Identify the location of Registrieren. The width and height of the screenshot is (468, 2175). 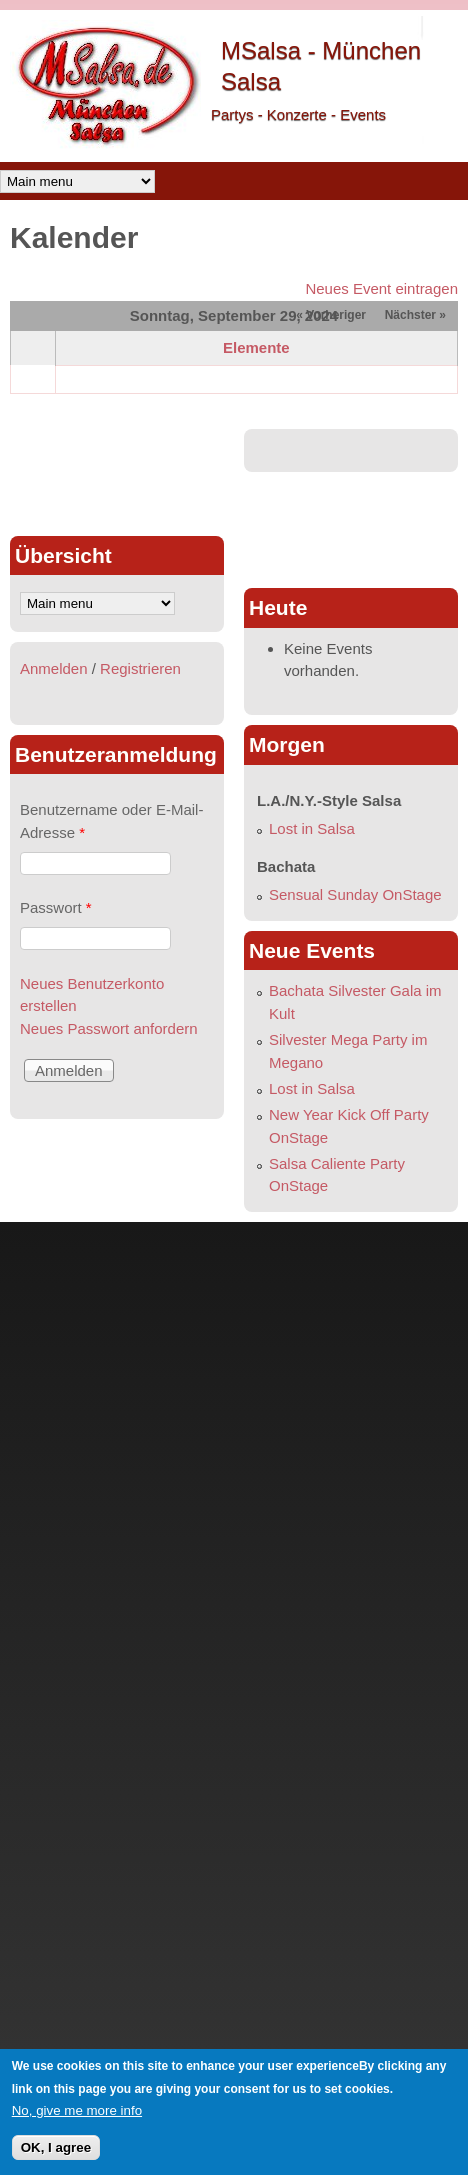
(140, 668).